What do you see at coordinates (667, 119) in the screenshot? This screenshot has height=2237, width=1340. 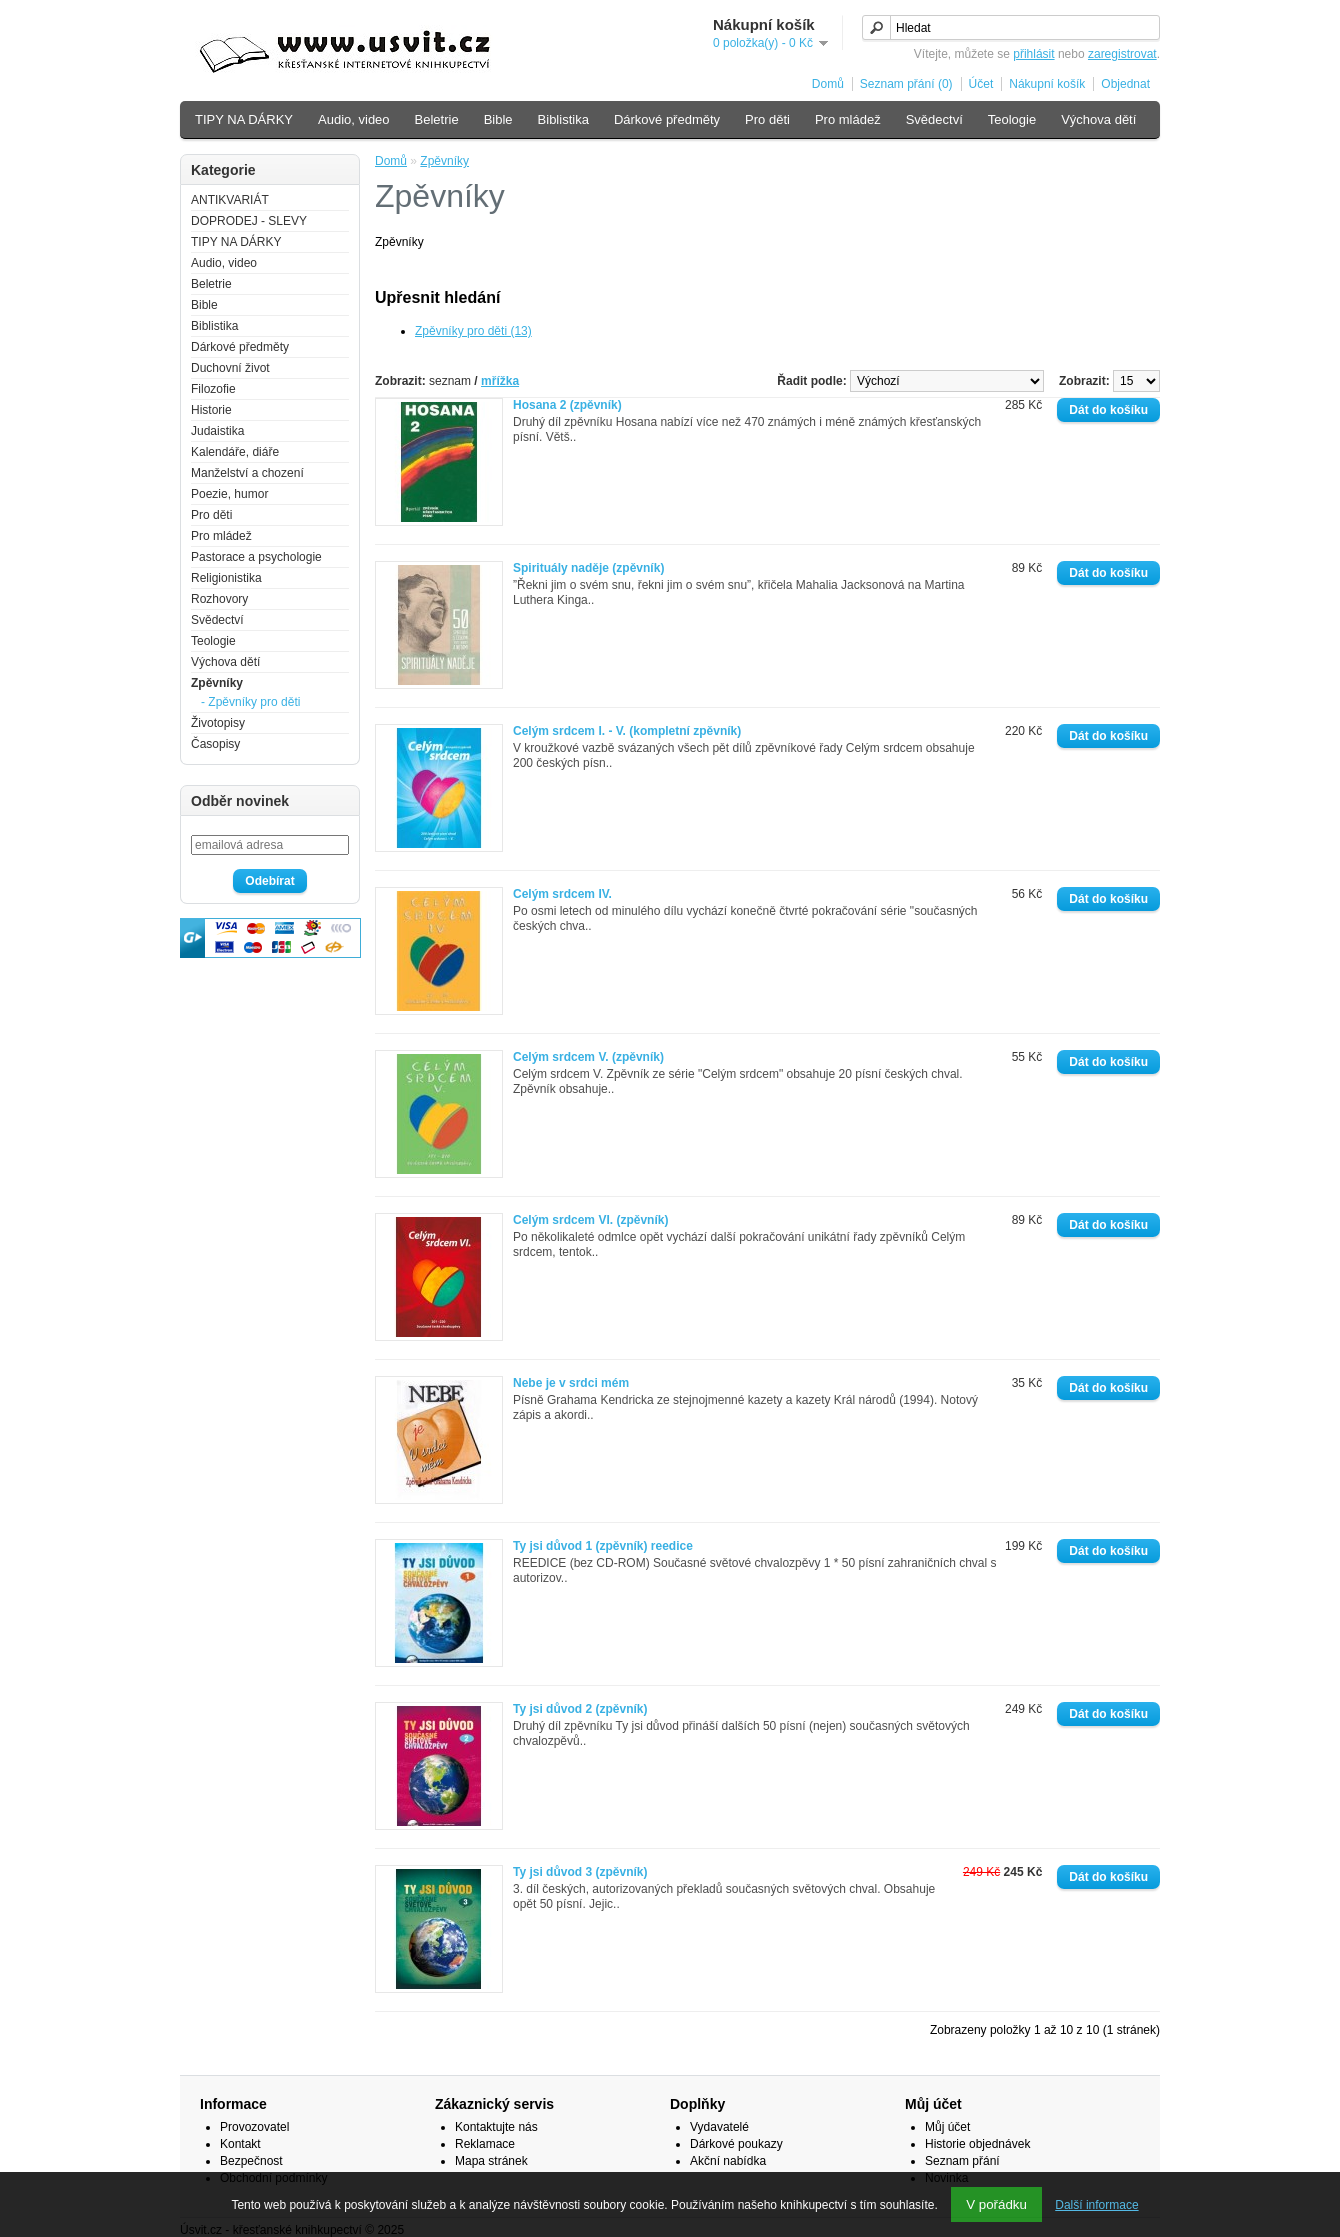 I see `Dárkové předměty` at bounding box center [667, 119].